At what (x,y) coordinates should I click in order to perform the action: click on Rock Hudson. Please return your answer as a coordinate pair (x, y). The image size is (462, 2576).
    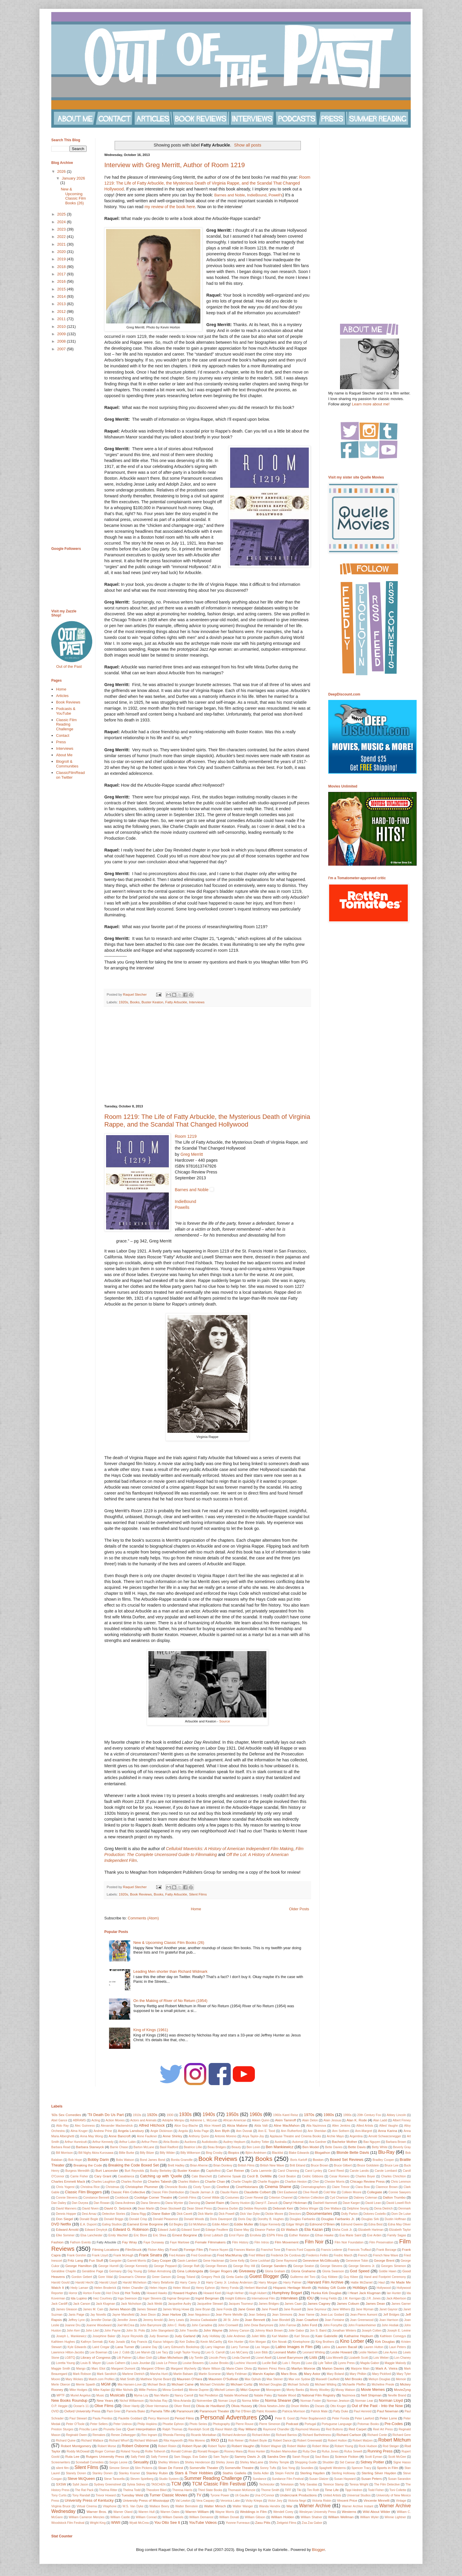
    Looking at the image, I should click on (368, 2446).